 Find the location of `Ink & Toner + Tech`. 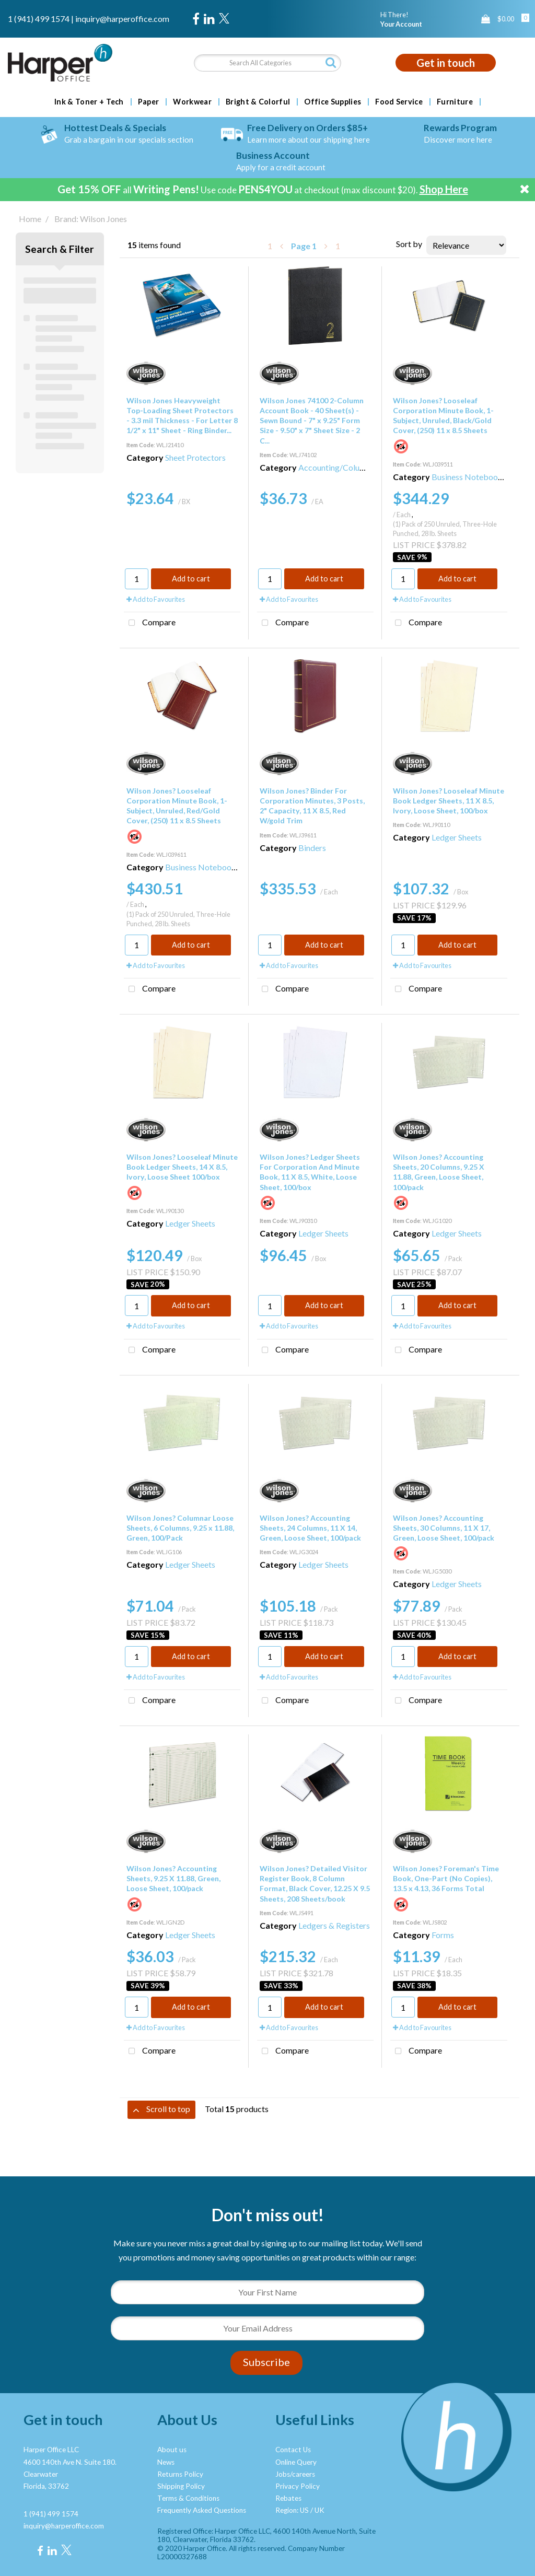

Ink & Toner + Tech is located at coordinates (89, 102).